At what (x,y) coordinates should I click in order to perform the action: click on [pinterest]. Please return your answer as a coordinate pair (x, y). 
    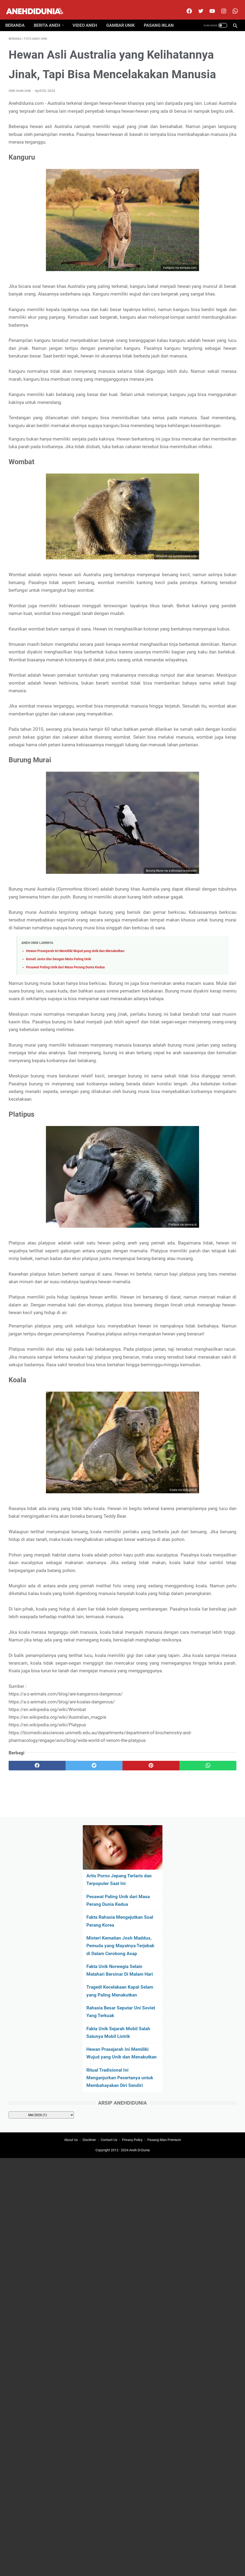
    Looking at the image, I should click on (103, 2108).